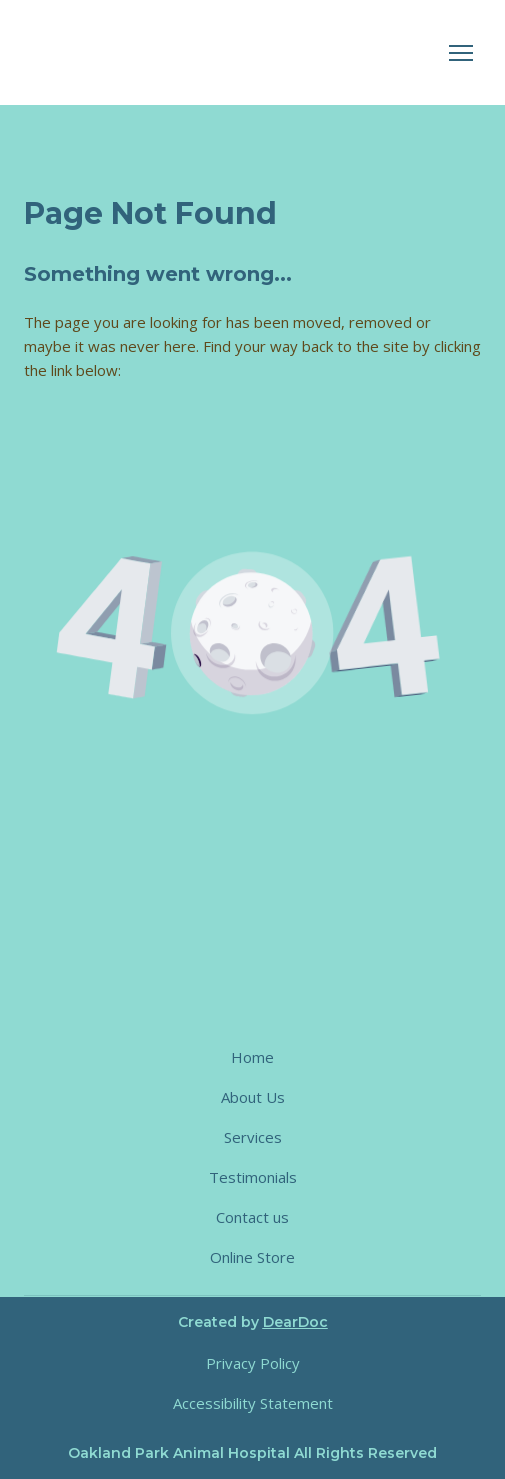 The width and height of the screenshot is (505, 1479). Describe the element at coordinates (253, 1177) in the screenshot. I see `Testimonials` at that location.